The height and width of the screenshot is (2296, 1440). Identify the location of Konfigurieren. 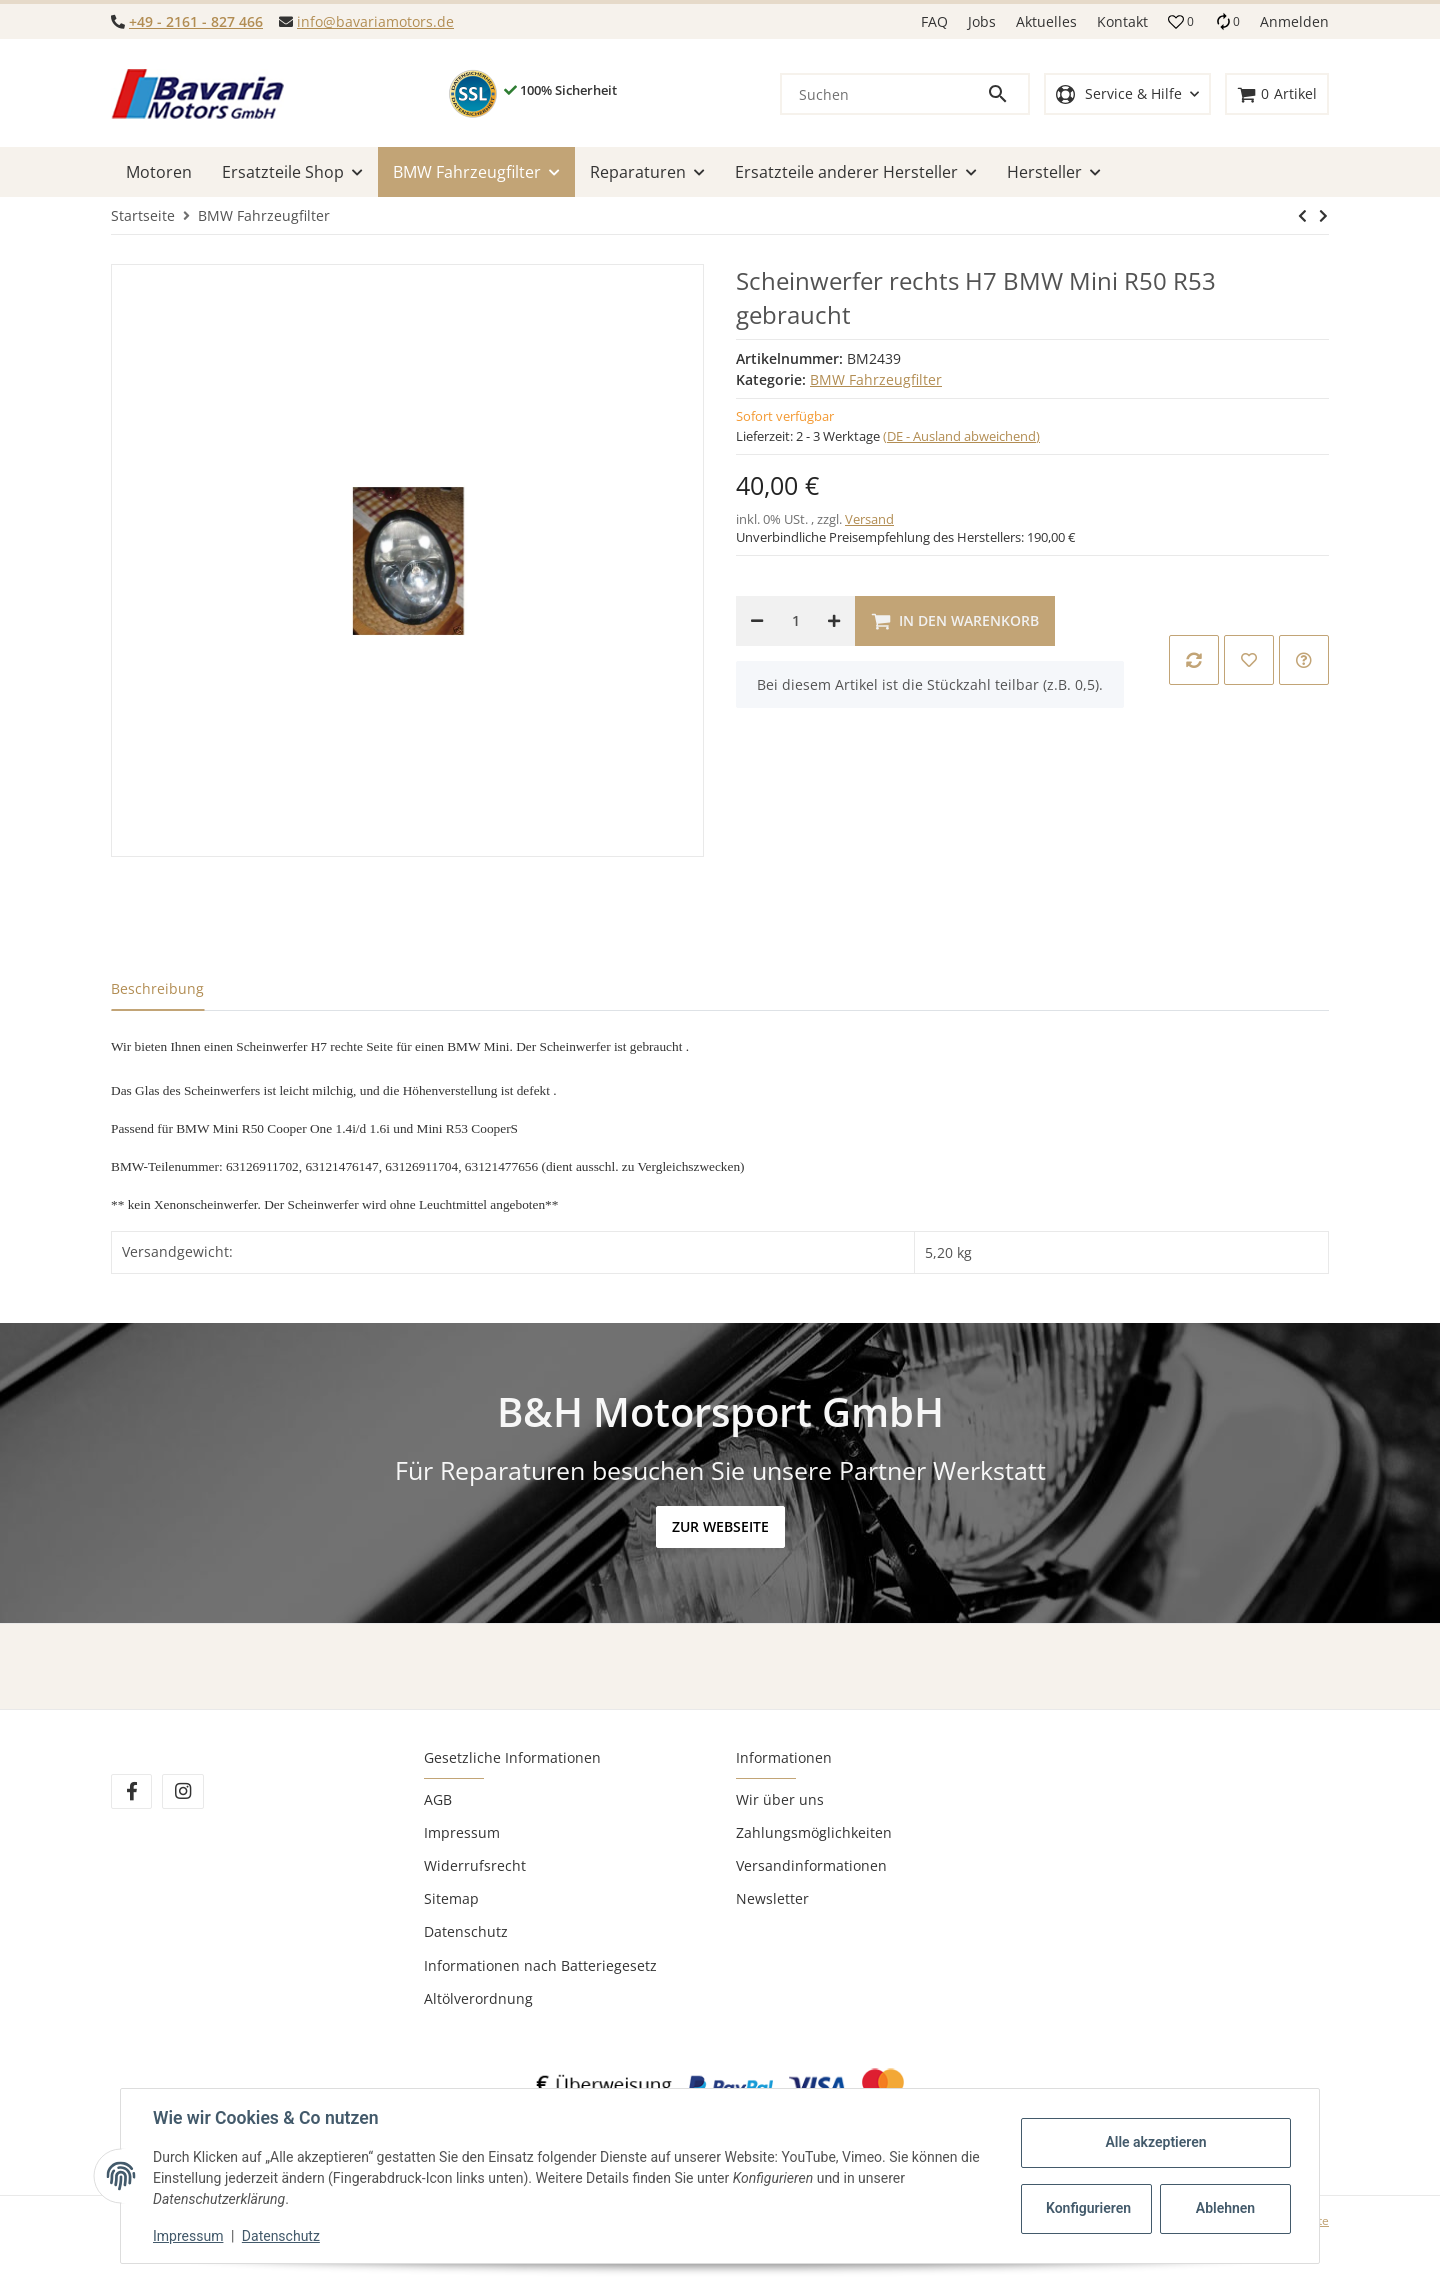
(1088, 2208).